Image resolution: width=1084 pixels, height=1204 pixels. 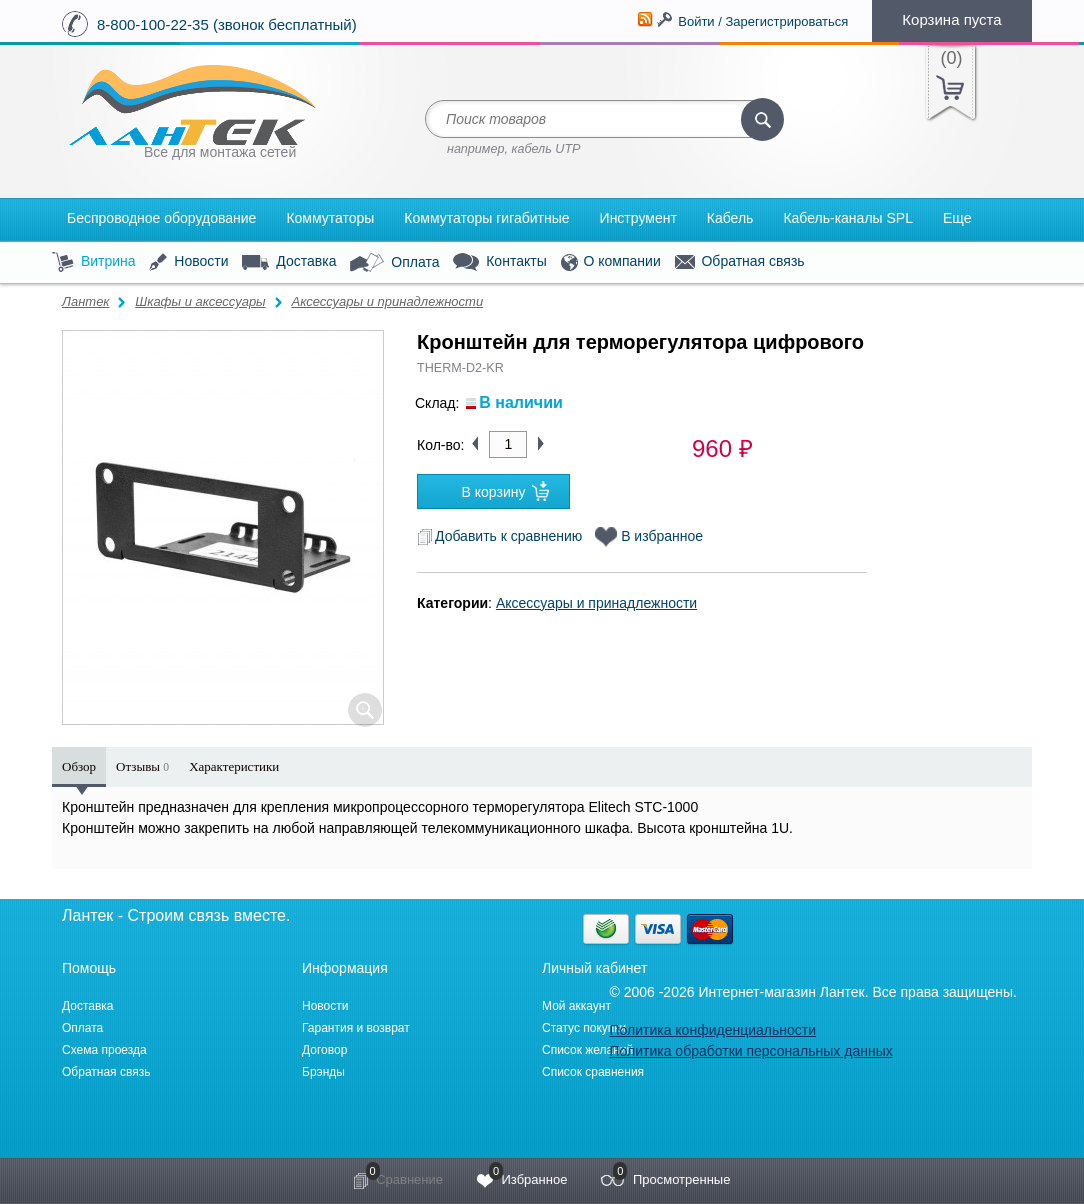 What do you see at coordinates (763, 21) in the screenshot?
I see `Войти / Зарегистрироваться` at bounding box center [763, 21].